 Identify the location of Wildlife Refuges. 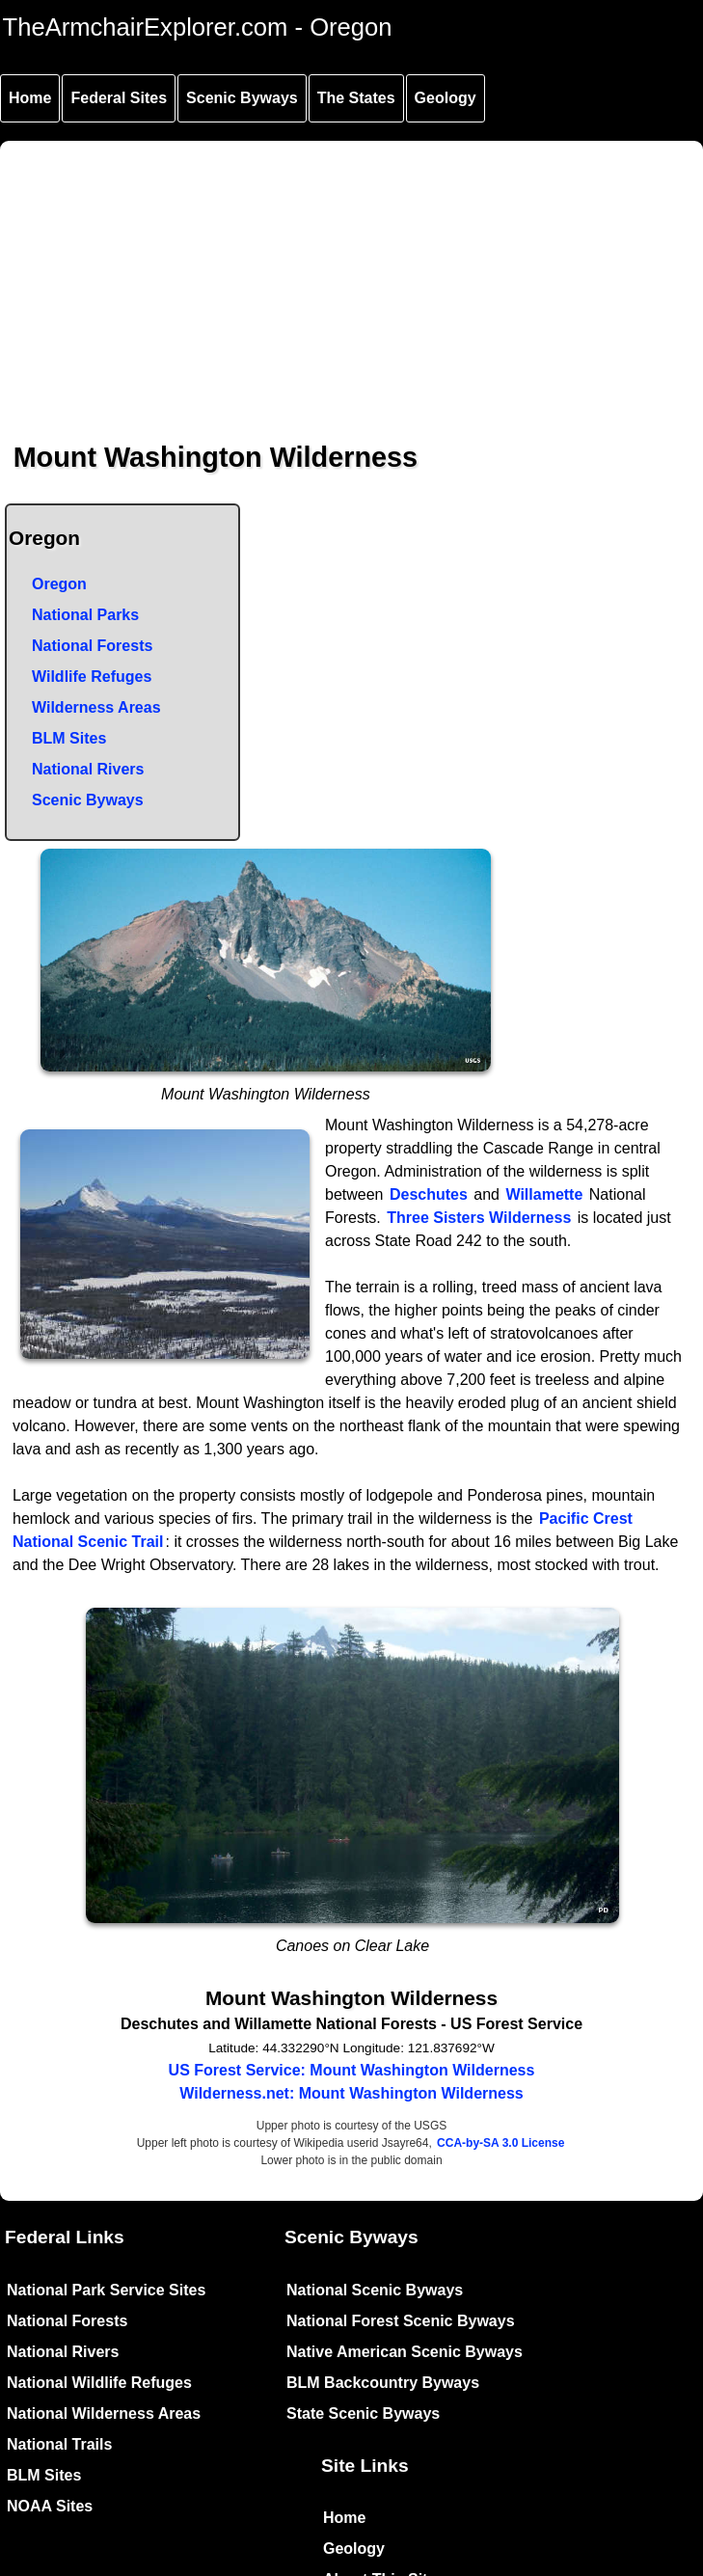
(91, 676).